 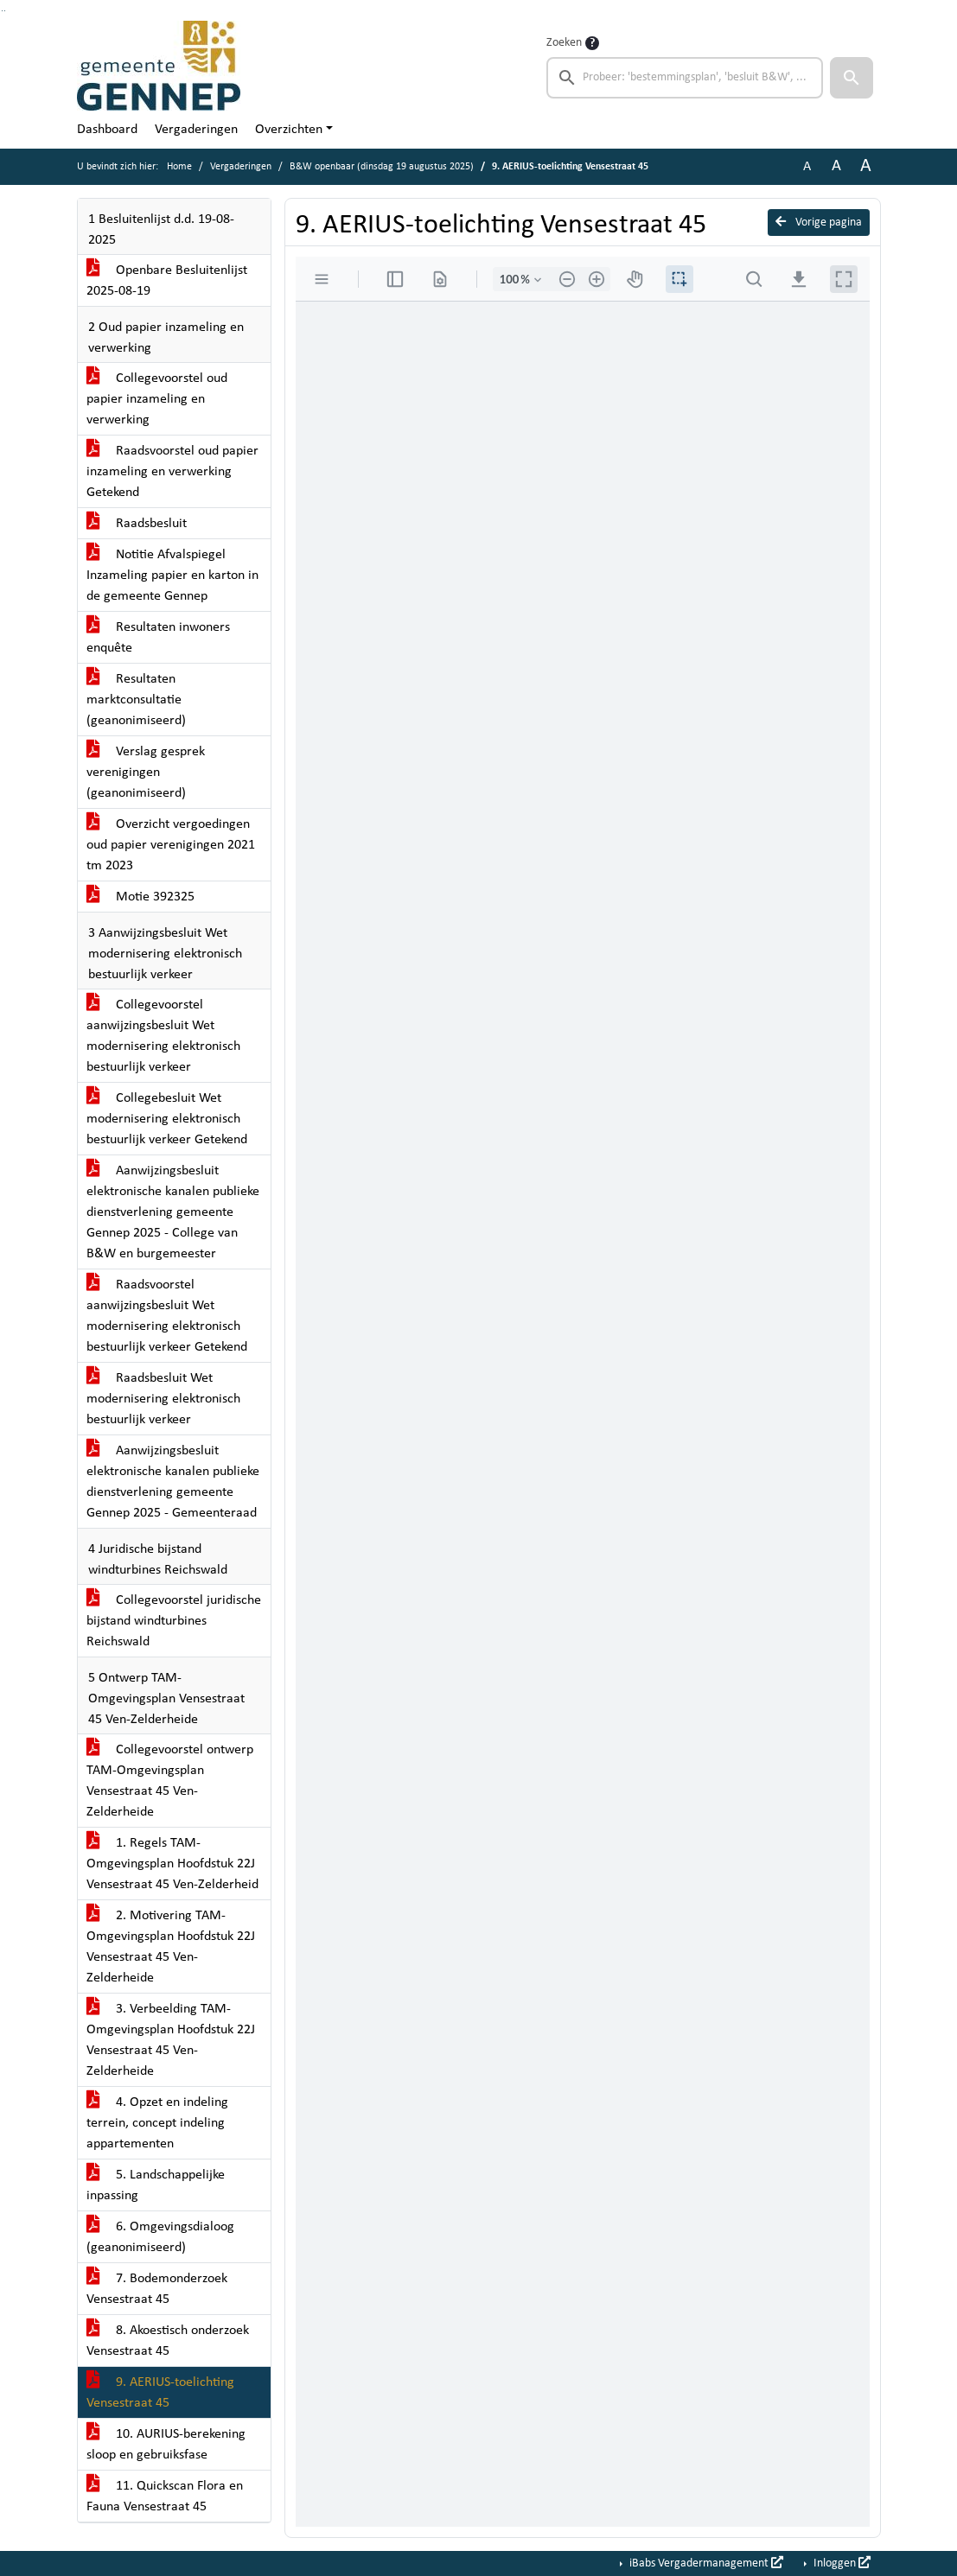 What do you see at coordinates (685, 78) in the screenshot?
I see `[searchbox]` at bounding box center [685, 78].